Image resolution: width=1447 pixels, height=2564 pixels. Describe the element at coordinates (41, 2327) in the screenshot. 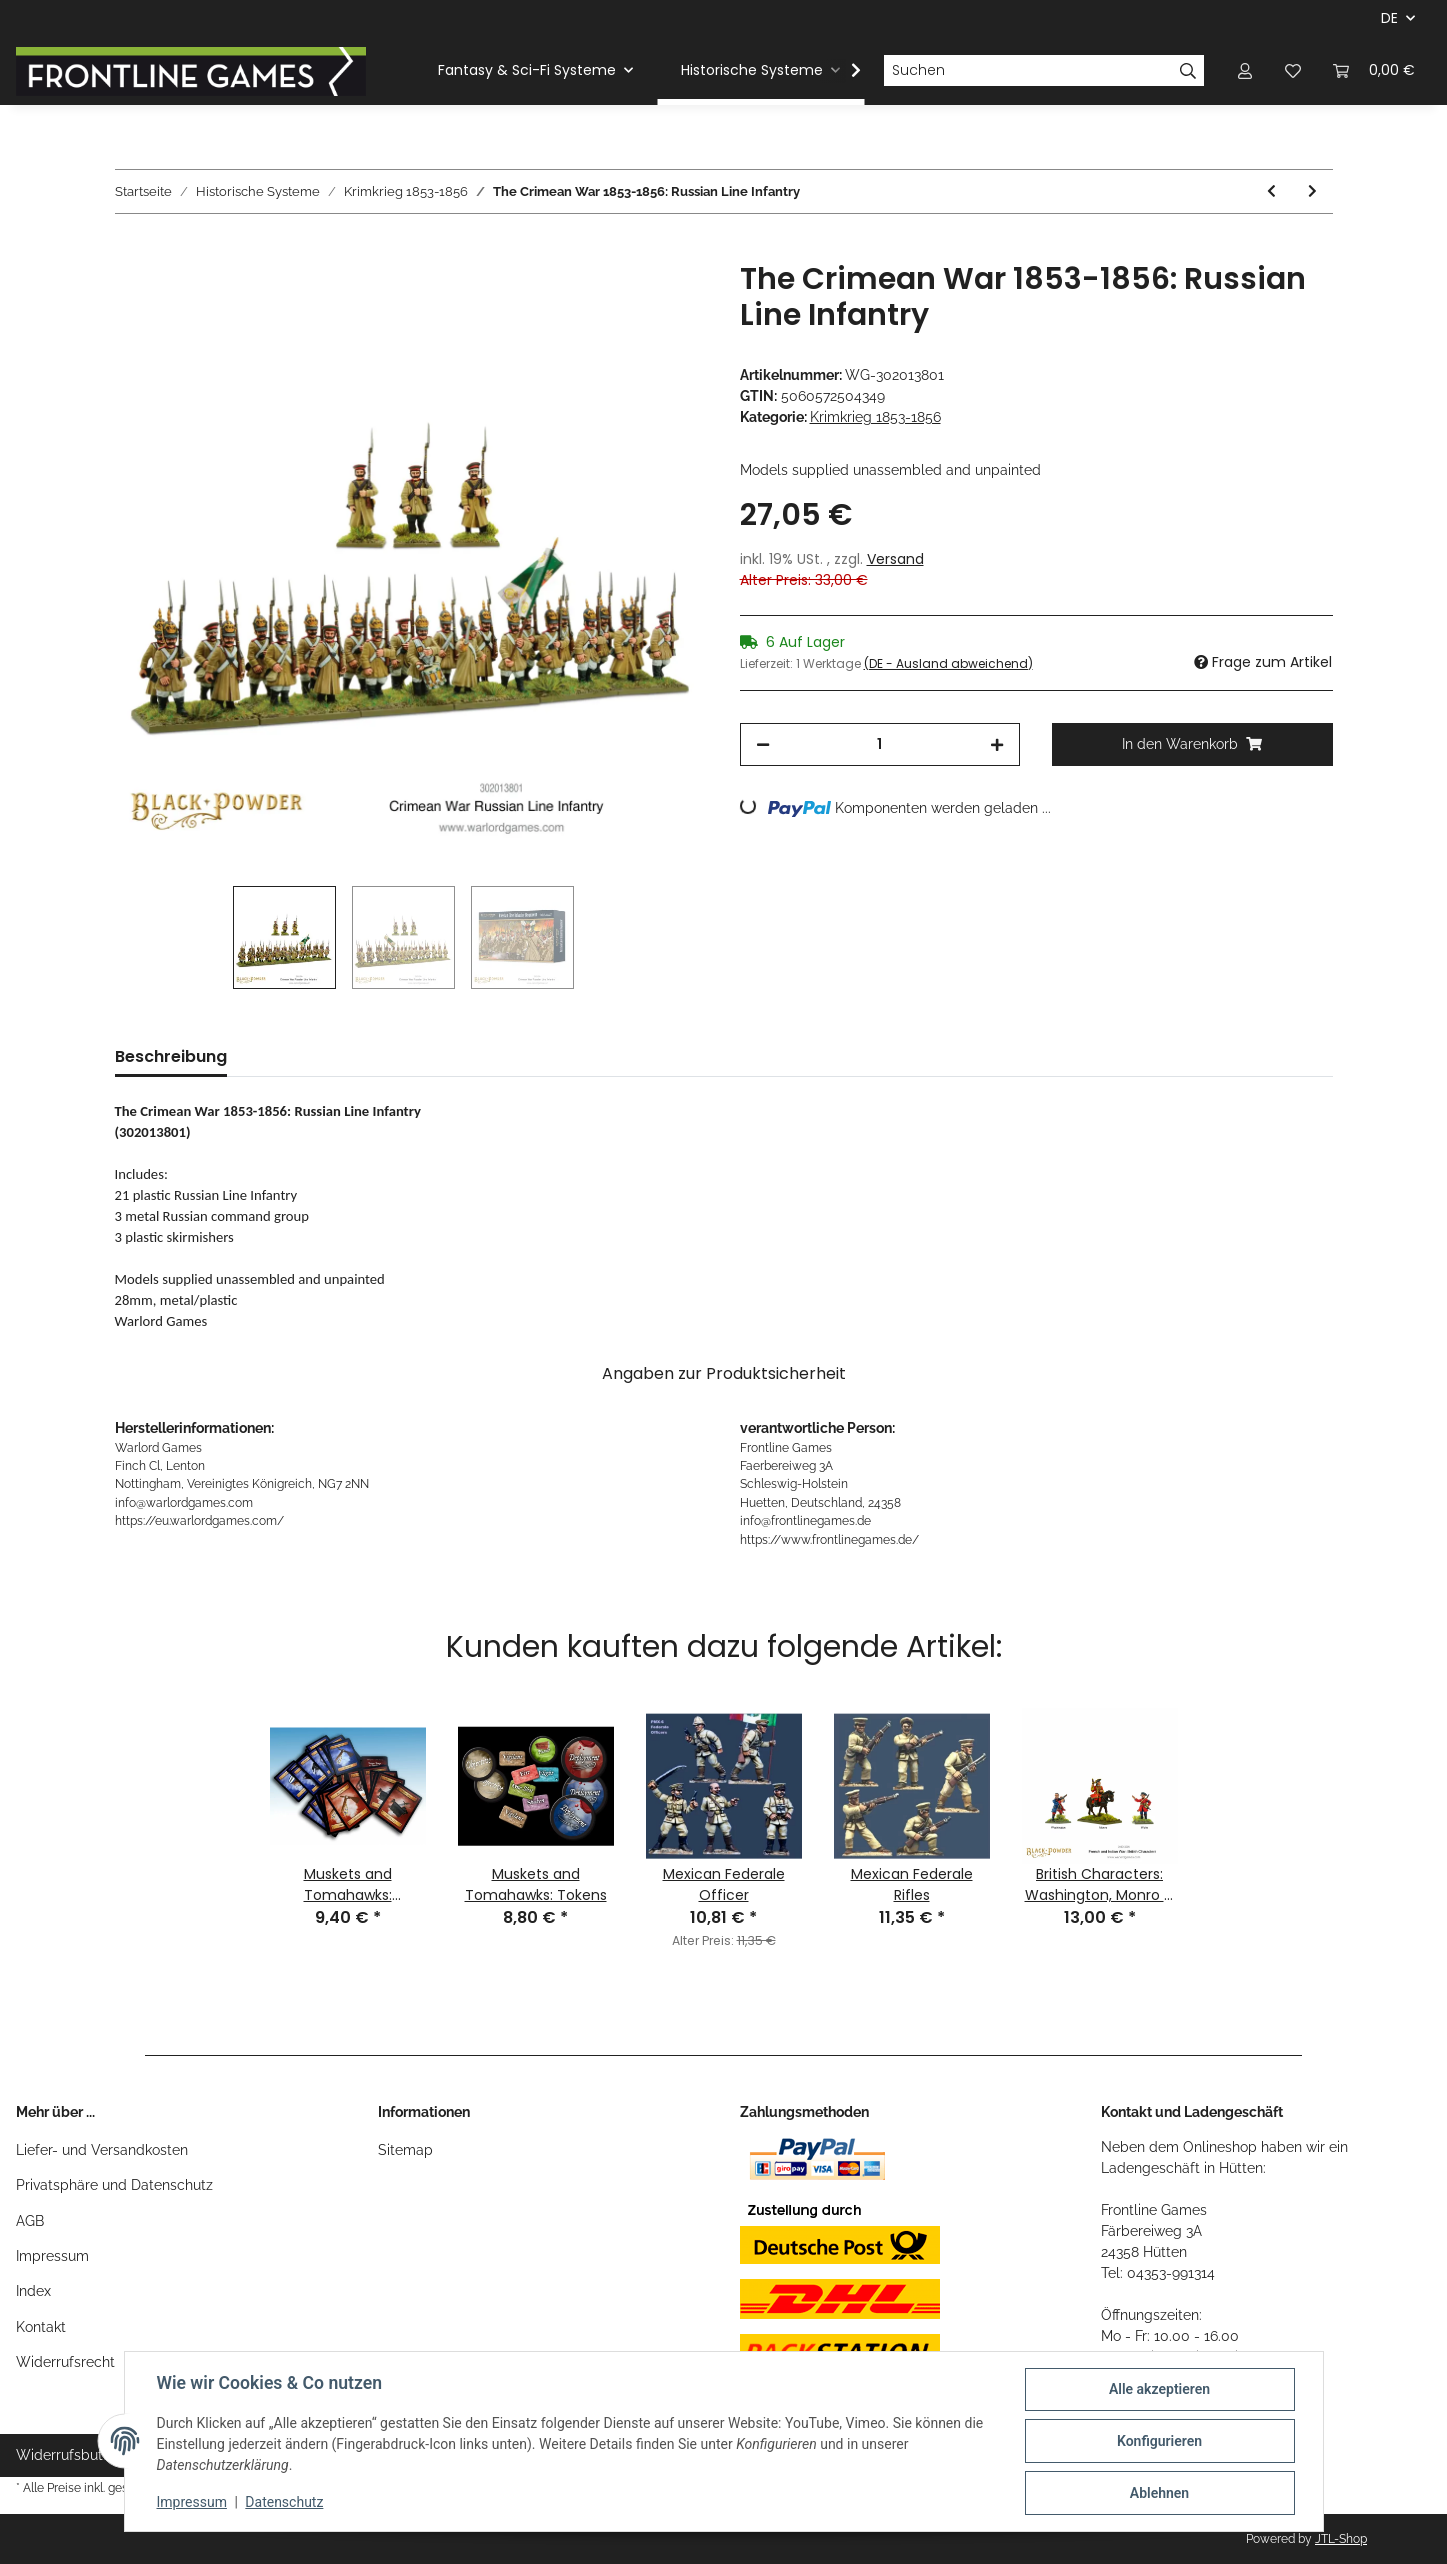

I see `Kontakt` at that location.